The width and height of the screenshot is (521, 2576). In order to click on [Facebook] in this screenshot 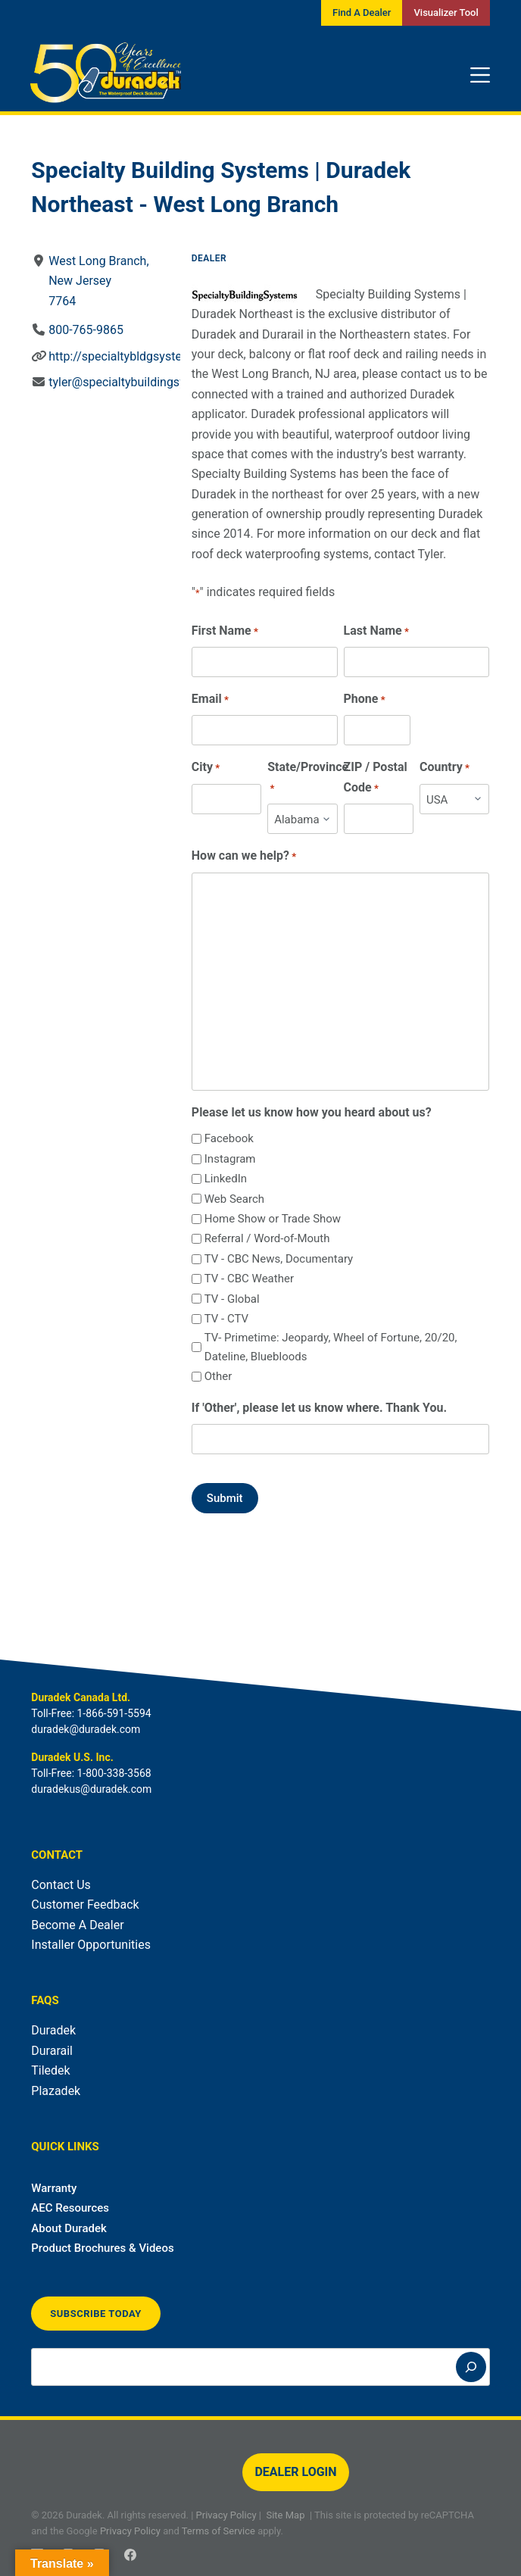, I will do `click(130, 2555)`.